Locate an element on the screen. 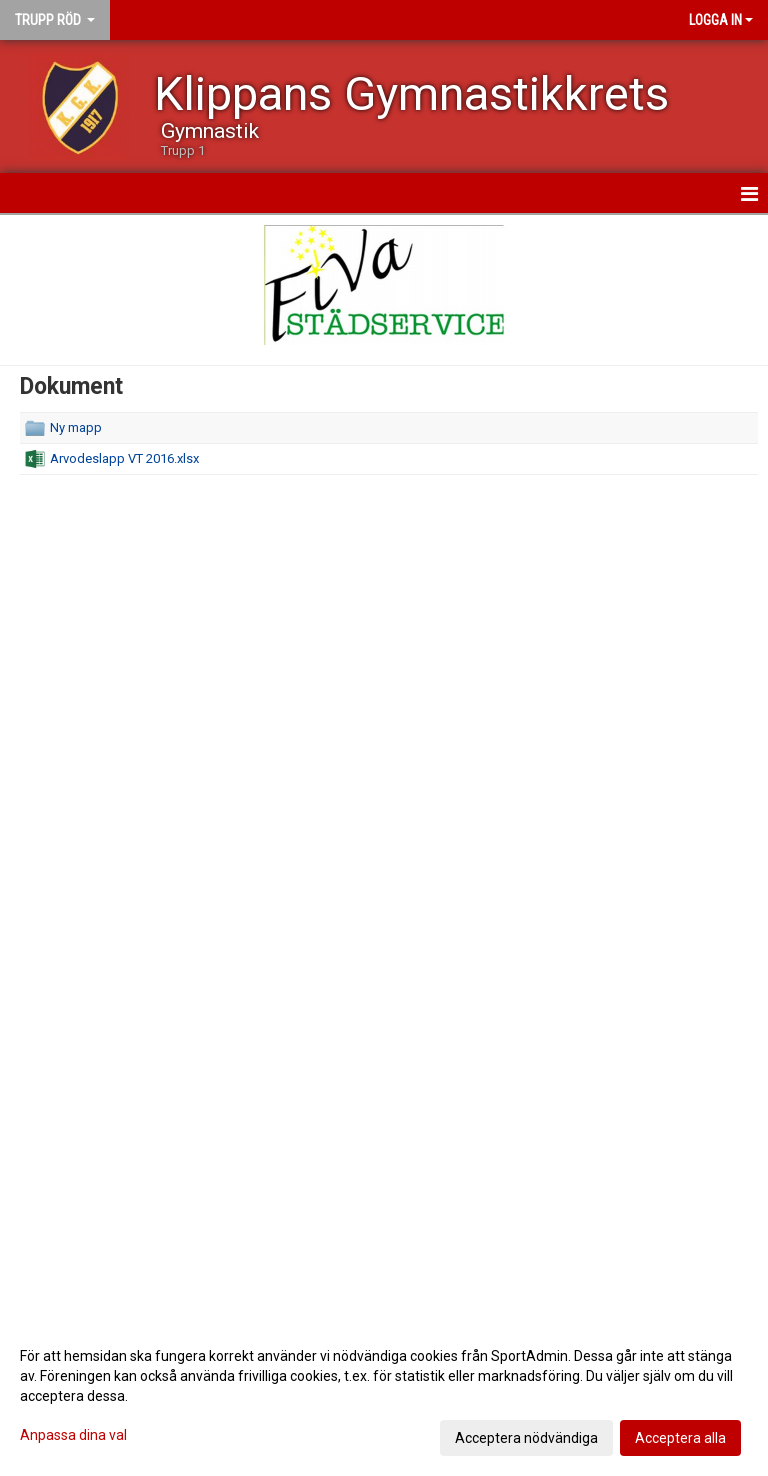 The height and width of the screenshot is (1476, 768). Ny mapp is located at coordinates (76, 427).